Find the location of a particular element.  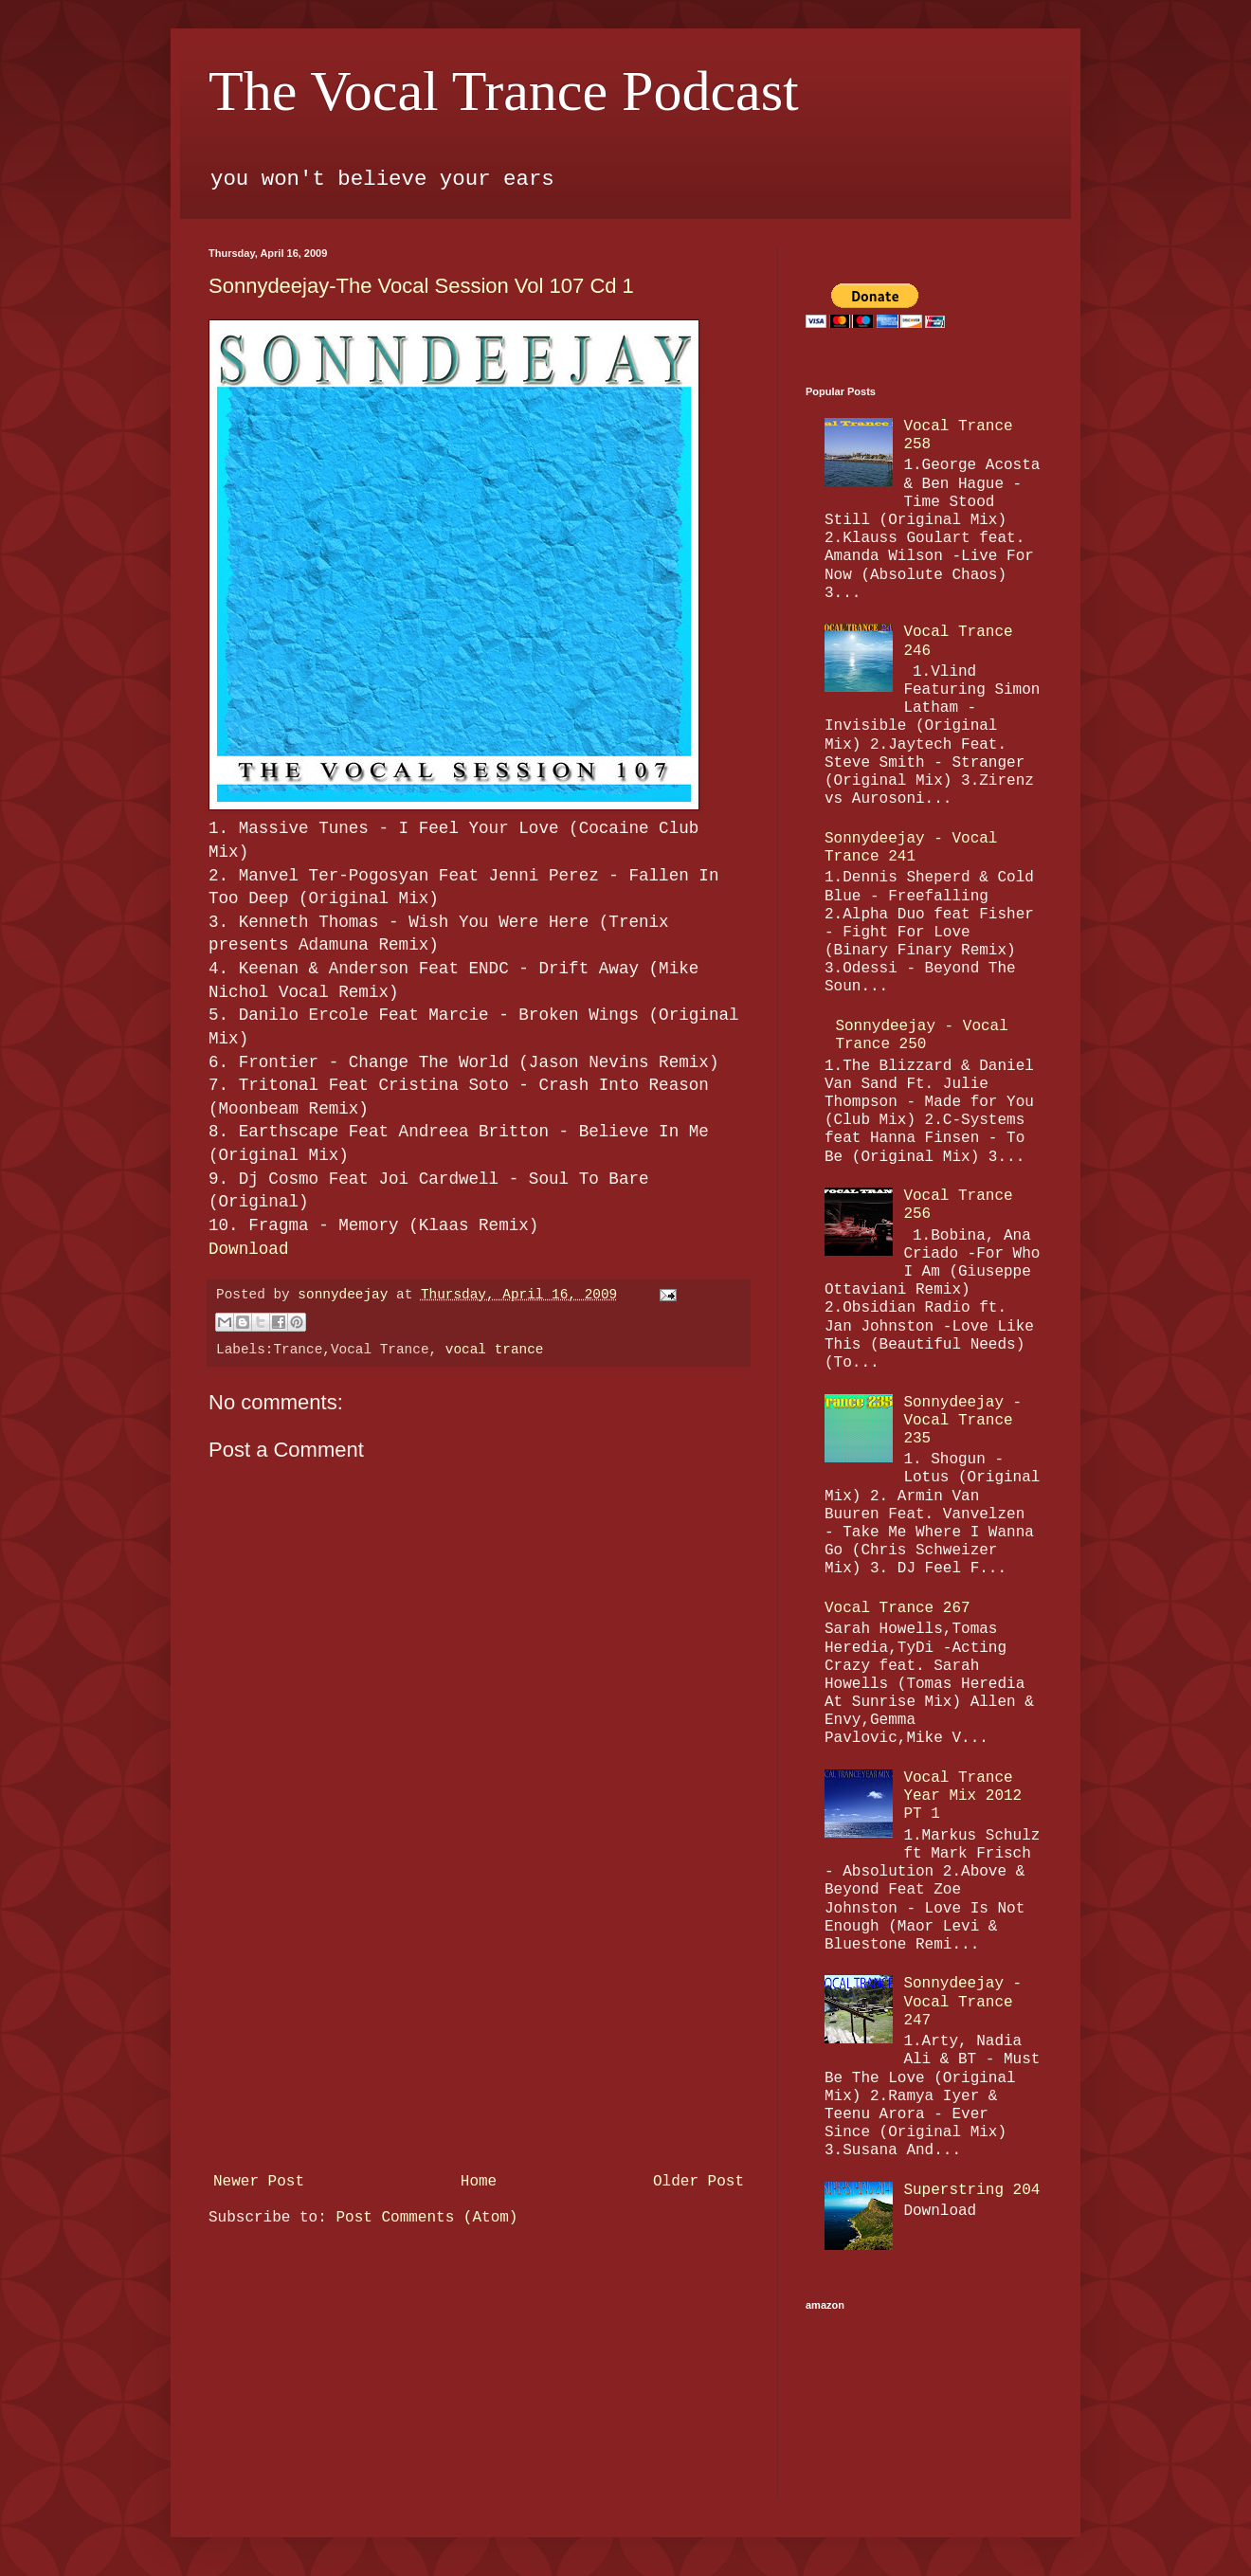

vocal trance is located at coordinates (494, 1349).